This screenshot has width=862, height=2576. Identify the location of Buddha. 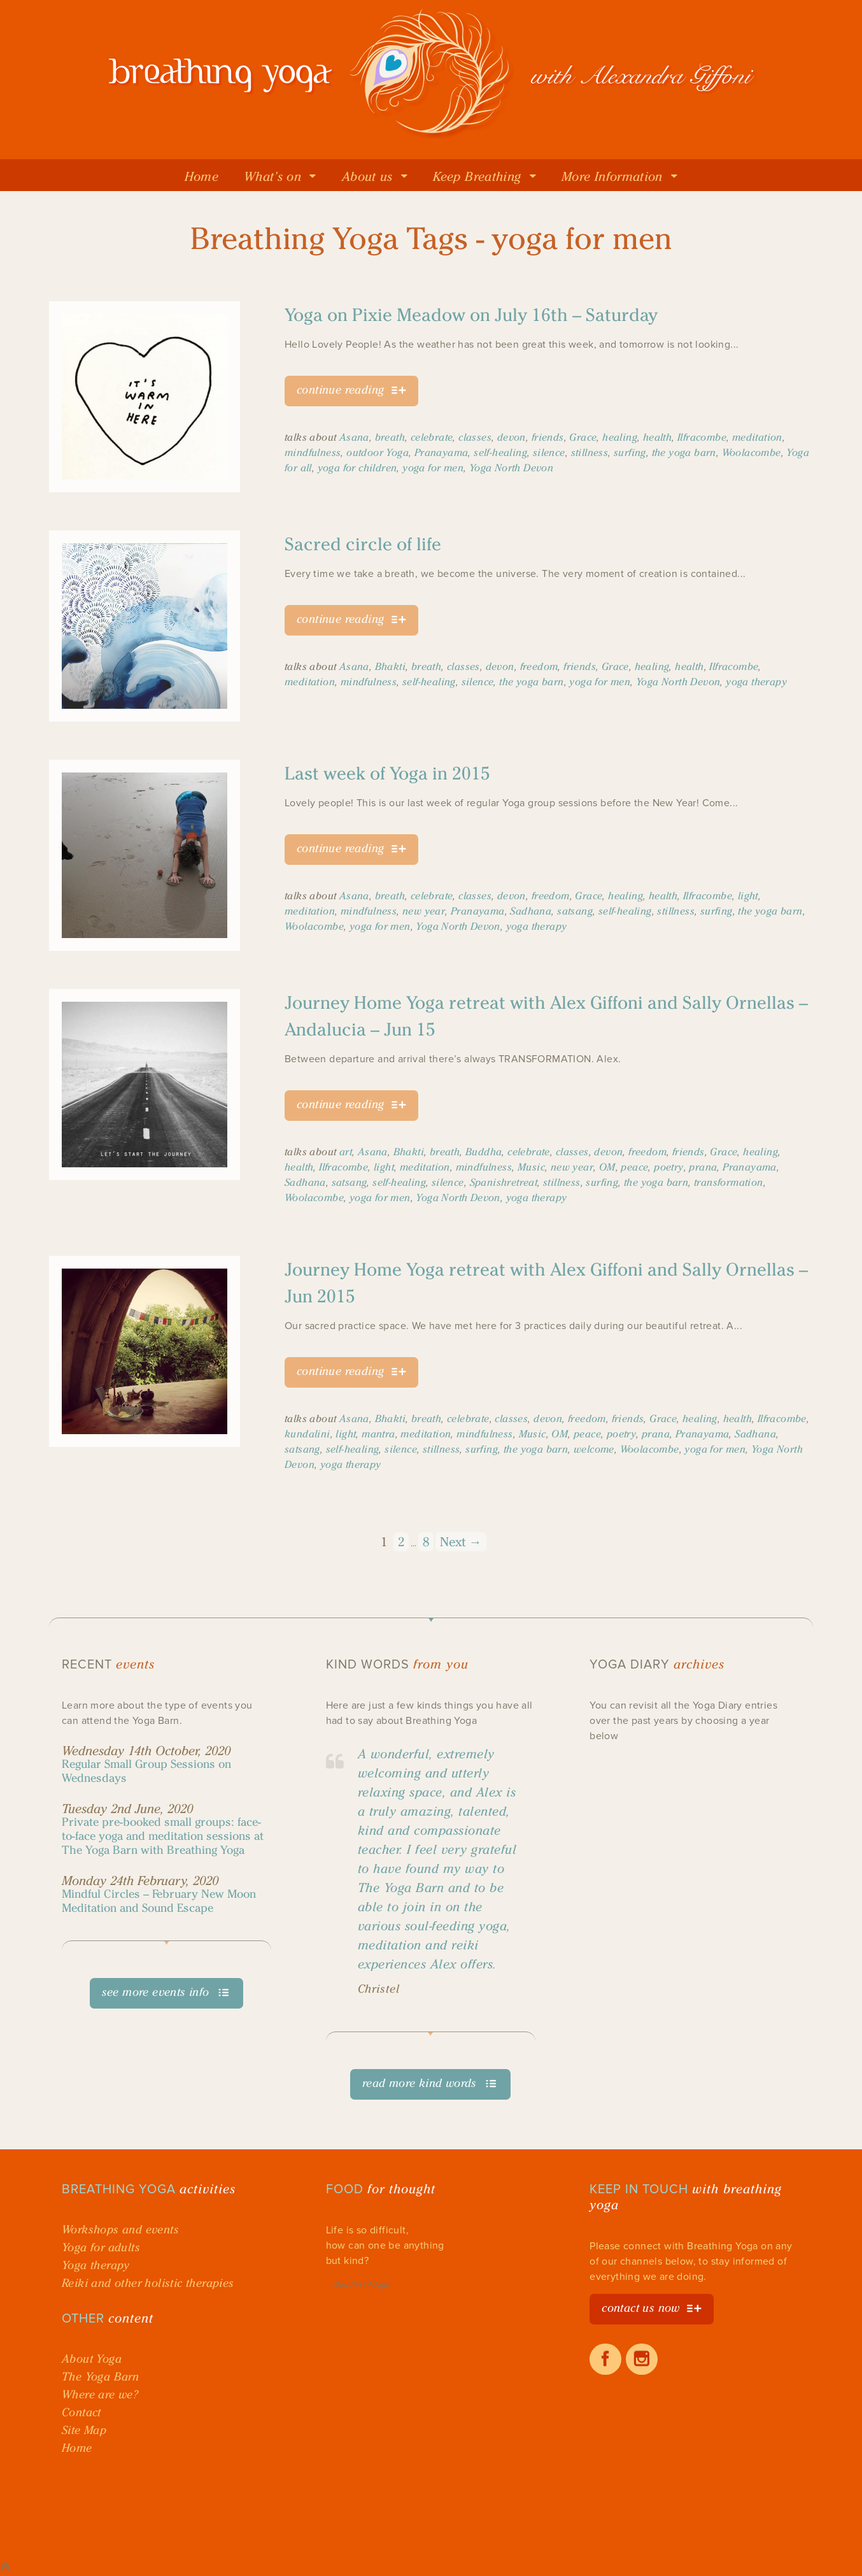
(483, 1152).